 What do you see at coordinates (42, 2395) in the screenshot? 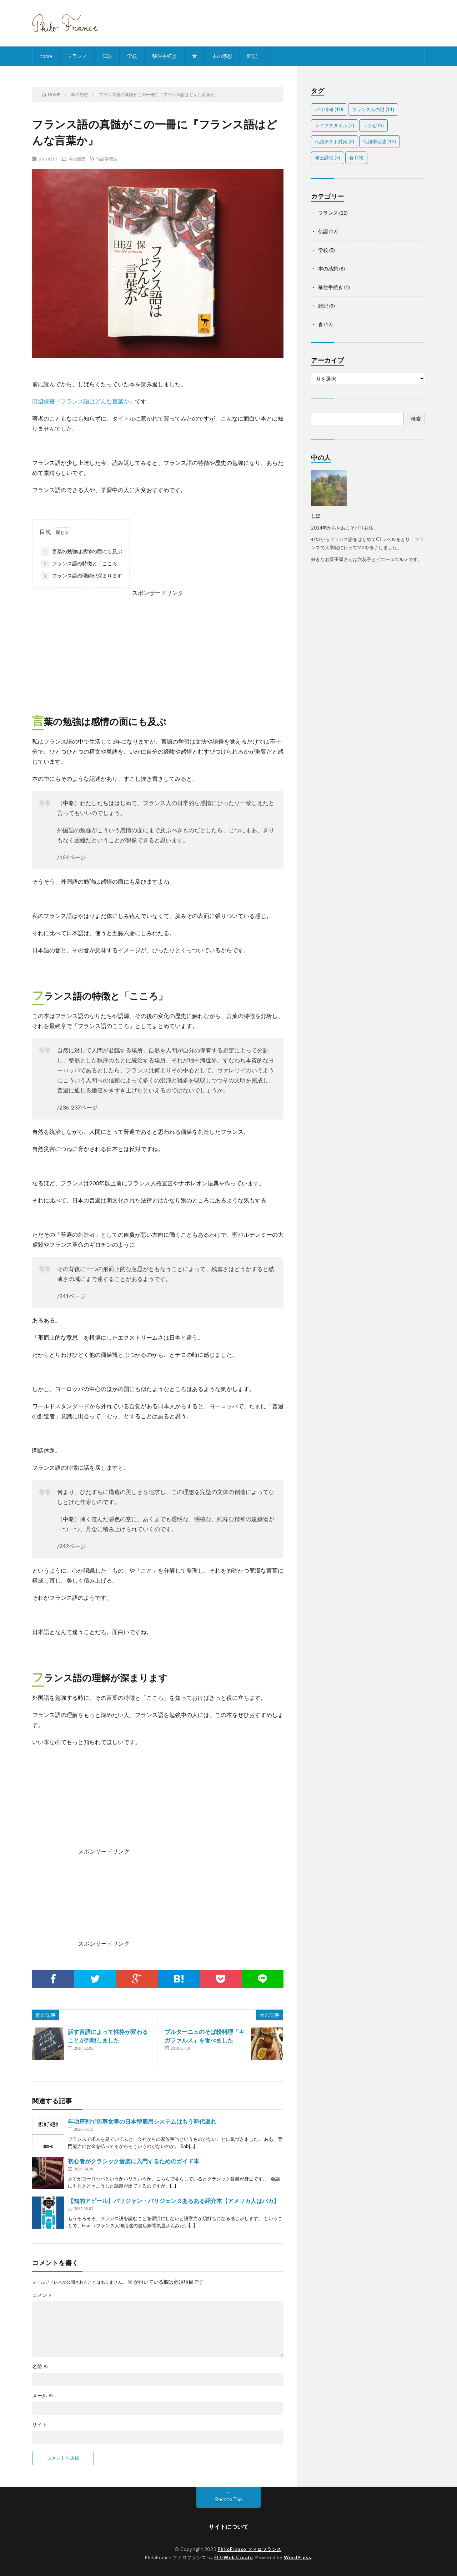
I see `メール` at bounding box center [42, 2395].